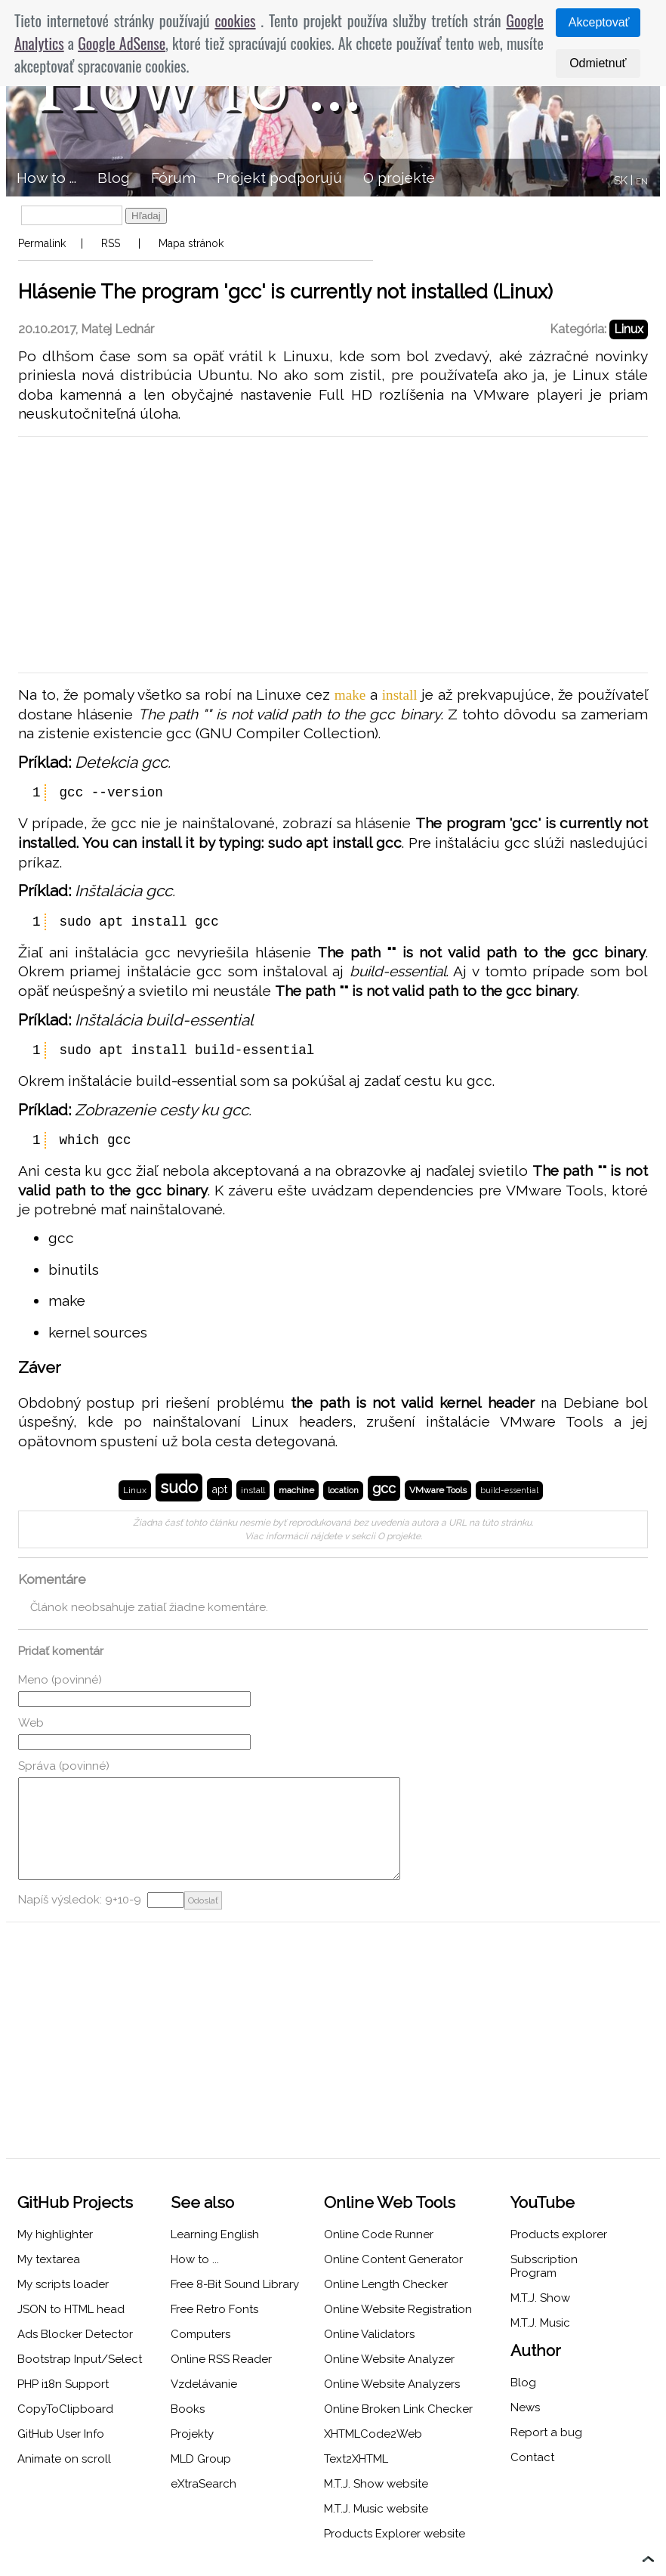 This screenshot has height=2576, width=666. I want to click on YouTube [menuitem], so click(542, 2202).